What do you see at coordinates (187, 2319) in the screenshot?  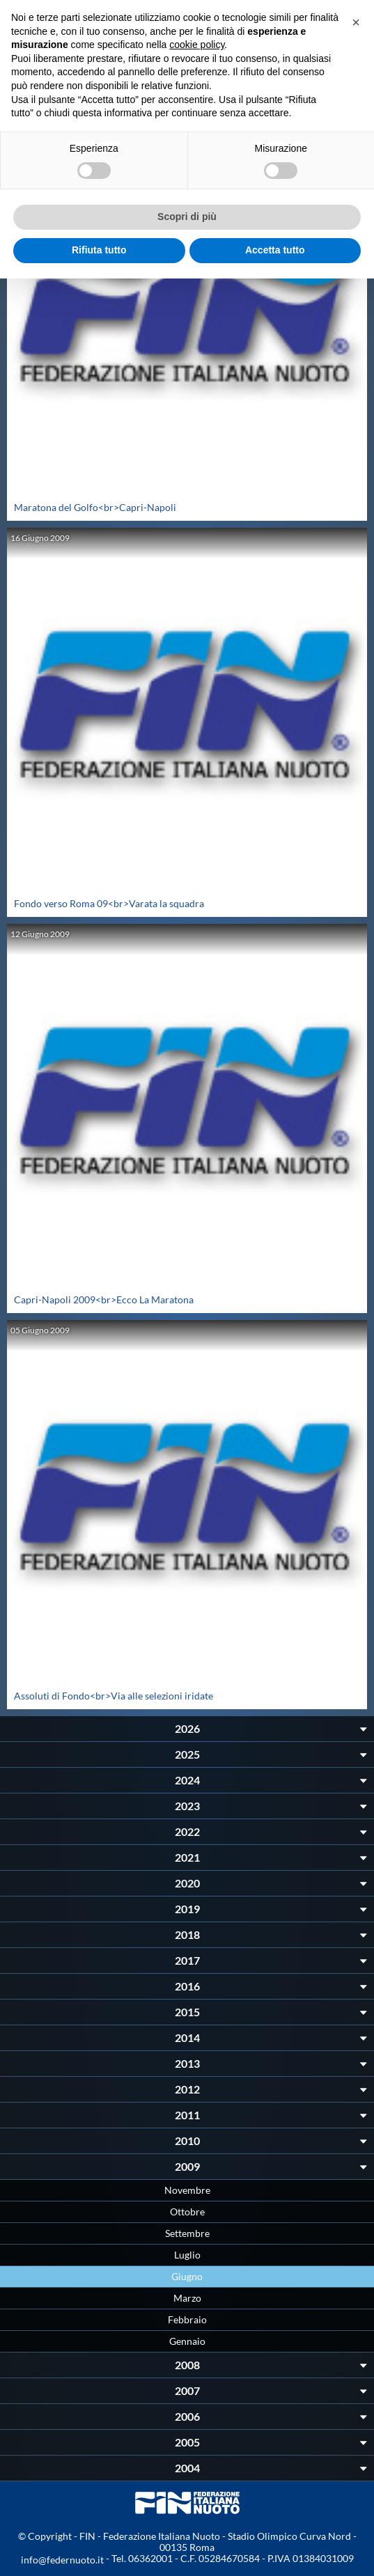 I see `Febbraio` at bounding box center [187, 2319].